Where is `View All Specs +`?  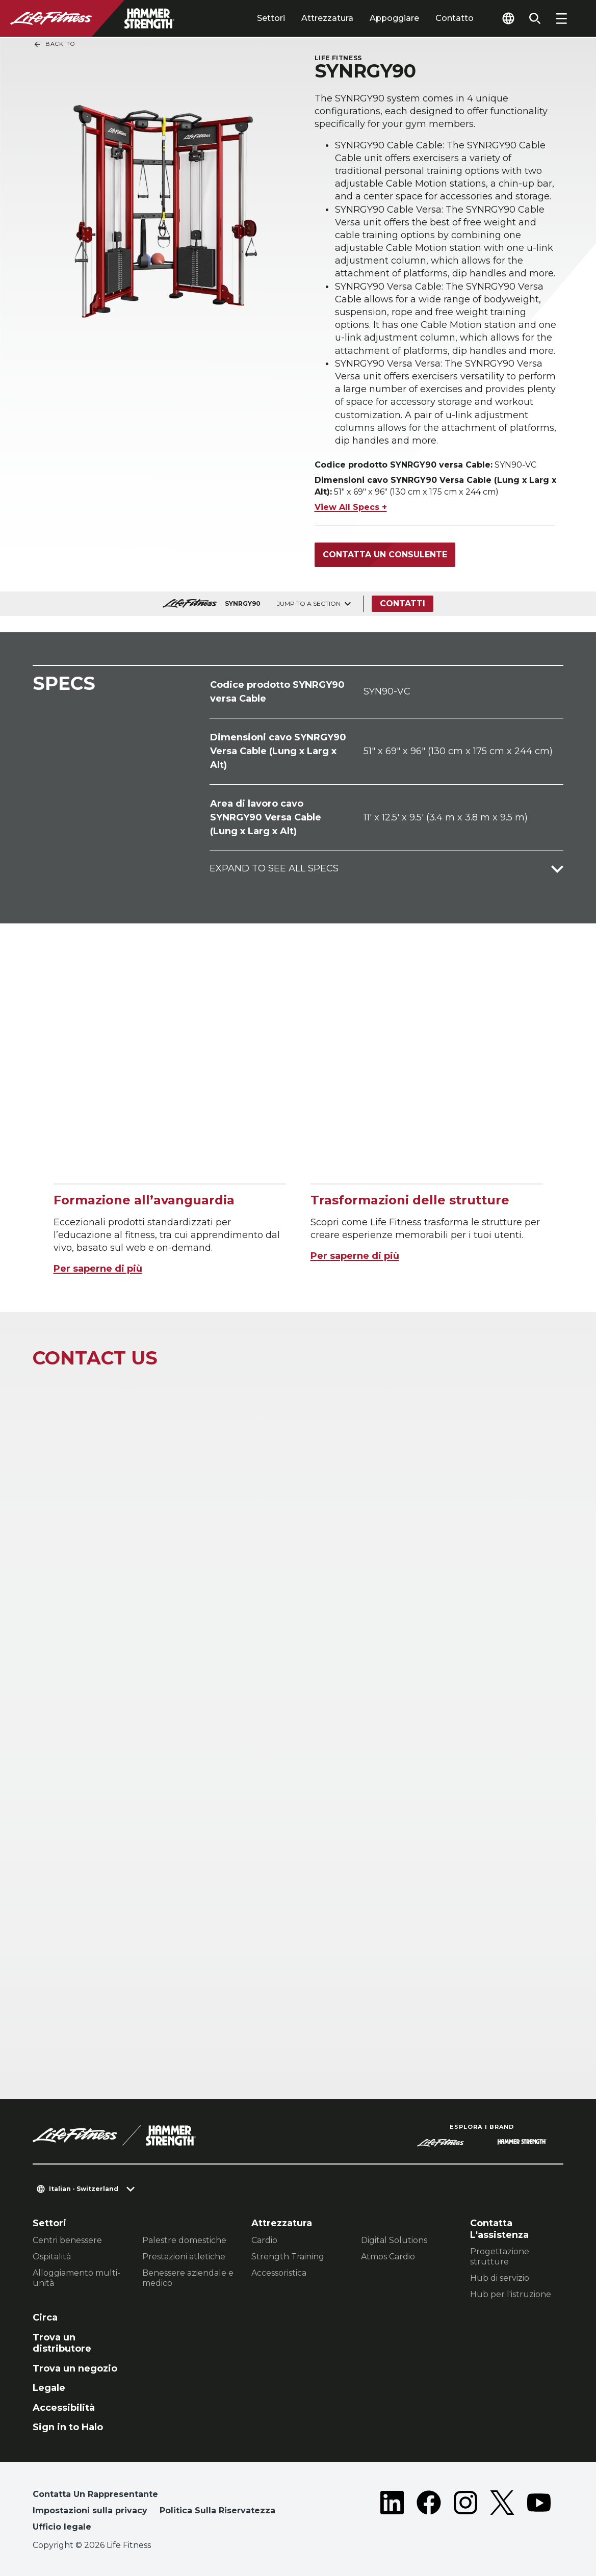 View All Specs + is located at coordinates (351, 507).